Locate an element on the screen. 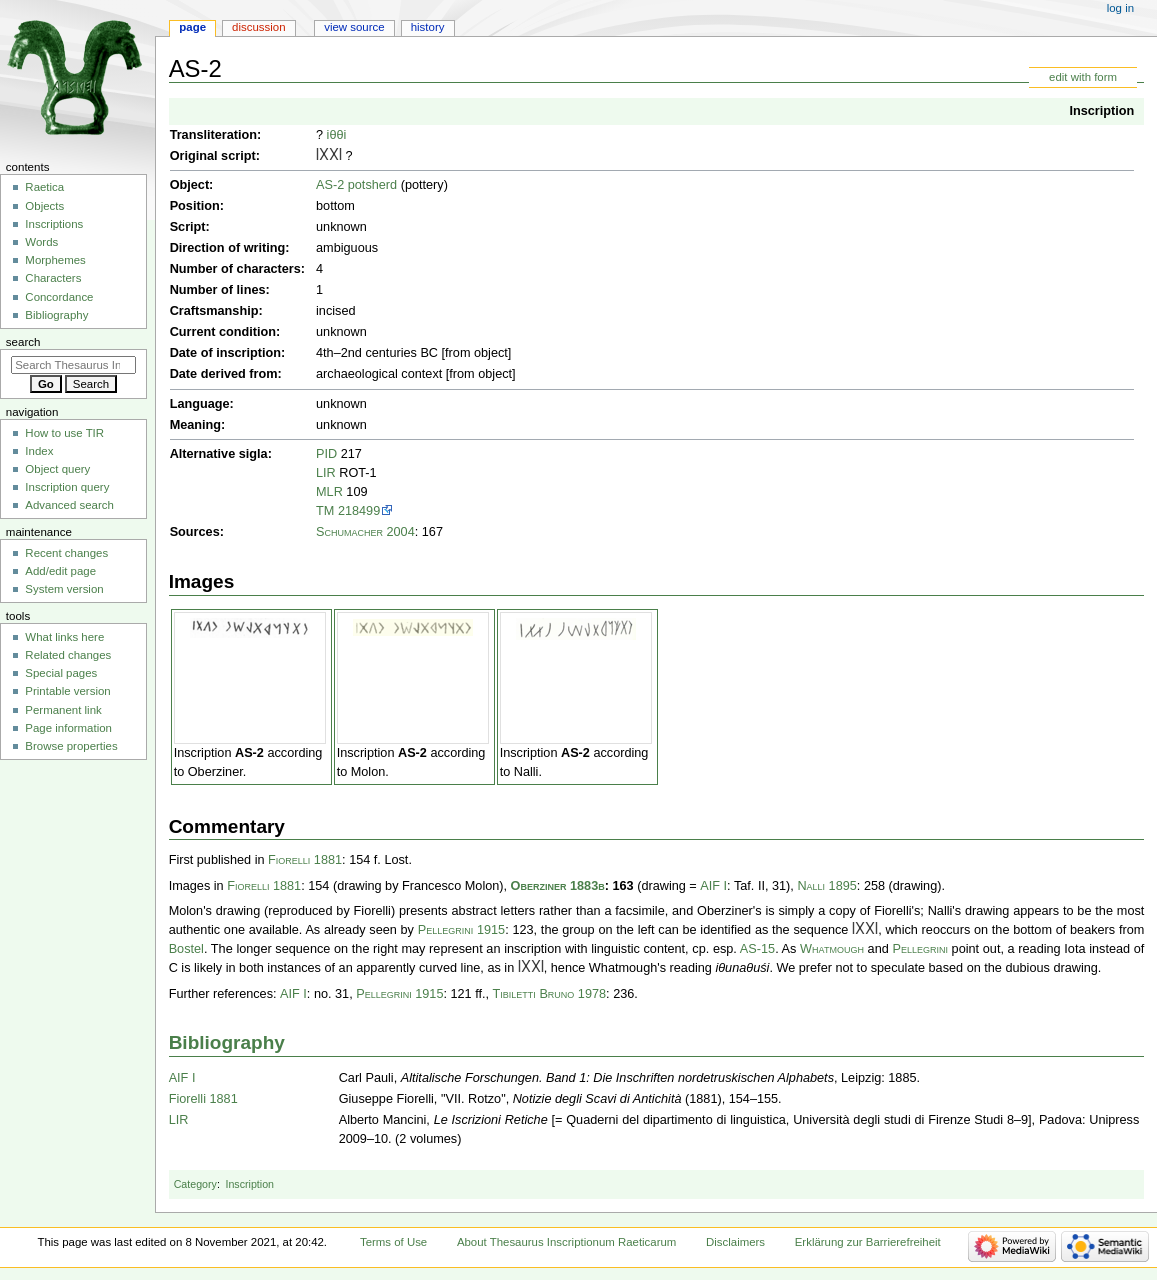  TM is located at coordinates (325, 511).